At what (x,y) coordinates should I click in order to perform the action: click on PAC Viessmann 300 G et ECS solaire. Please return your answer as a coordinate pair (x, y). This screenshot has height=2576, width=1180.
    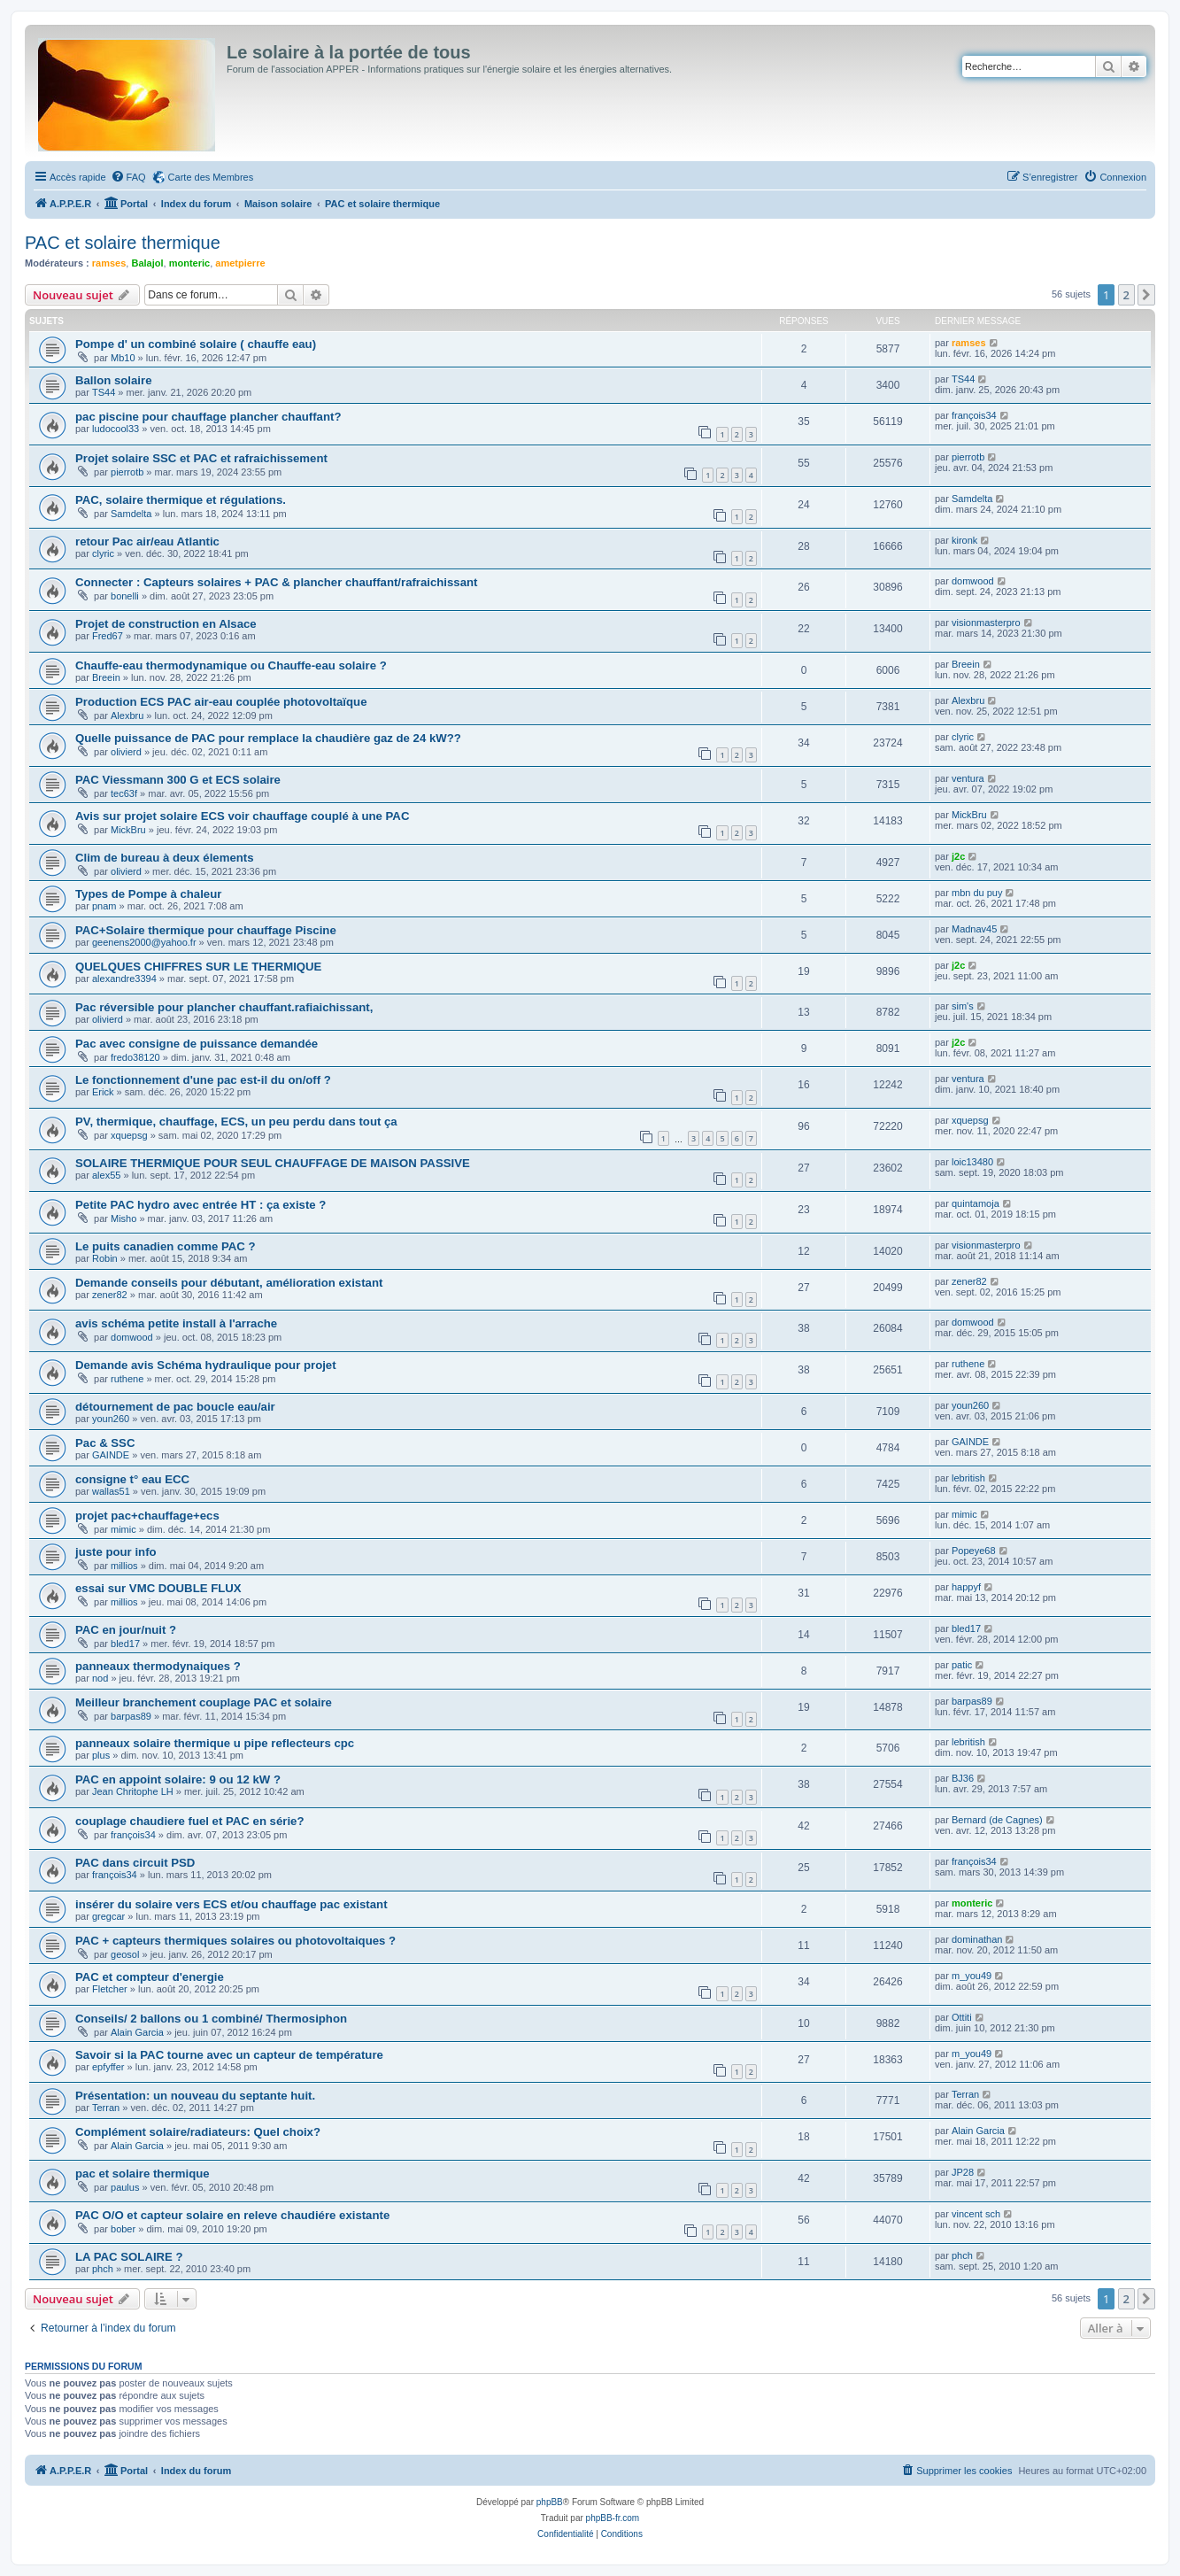
    Looking at the image, I should click on (178, 779).